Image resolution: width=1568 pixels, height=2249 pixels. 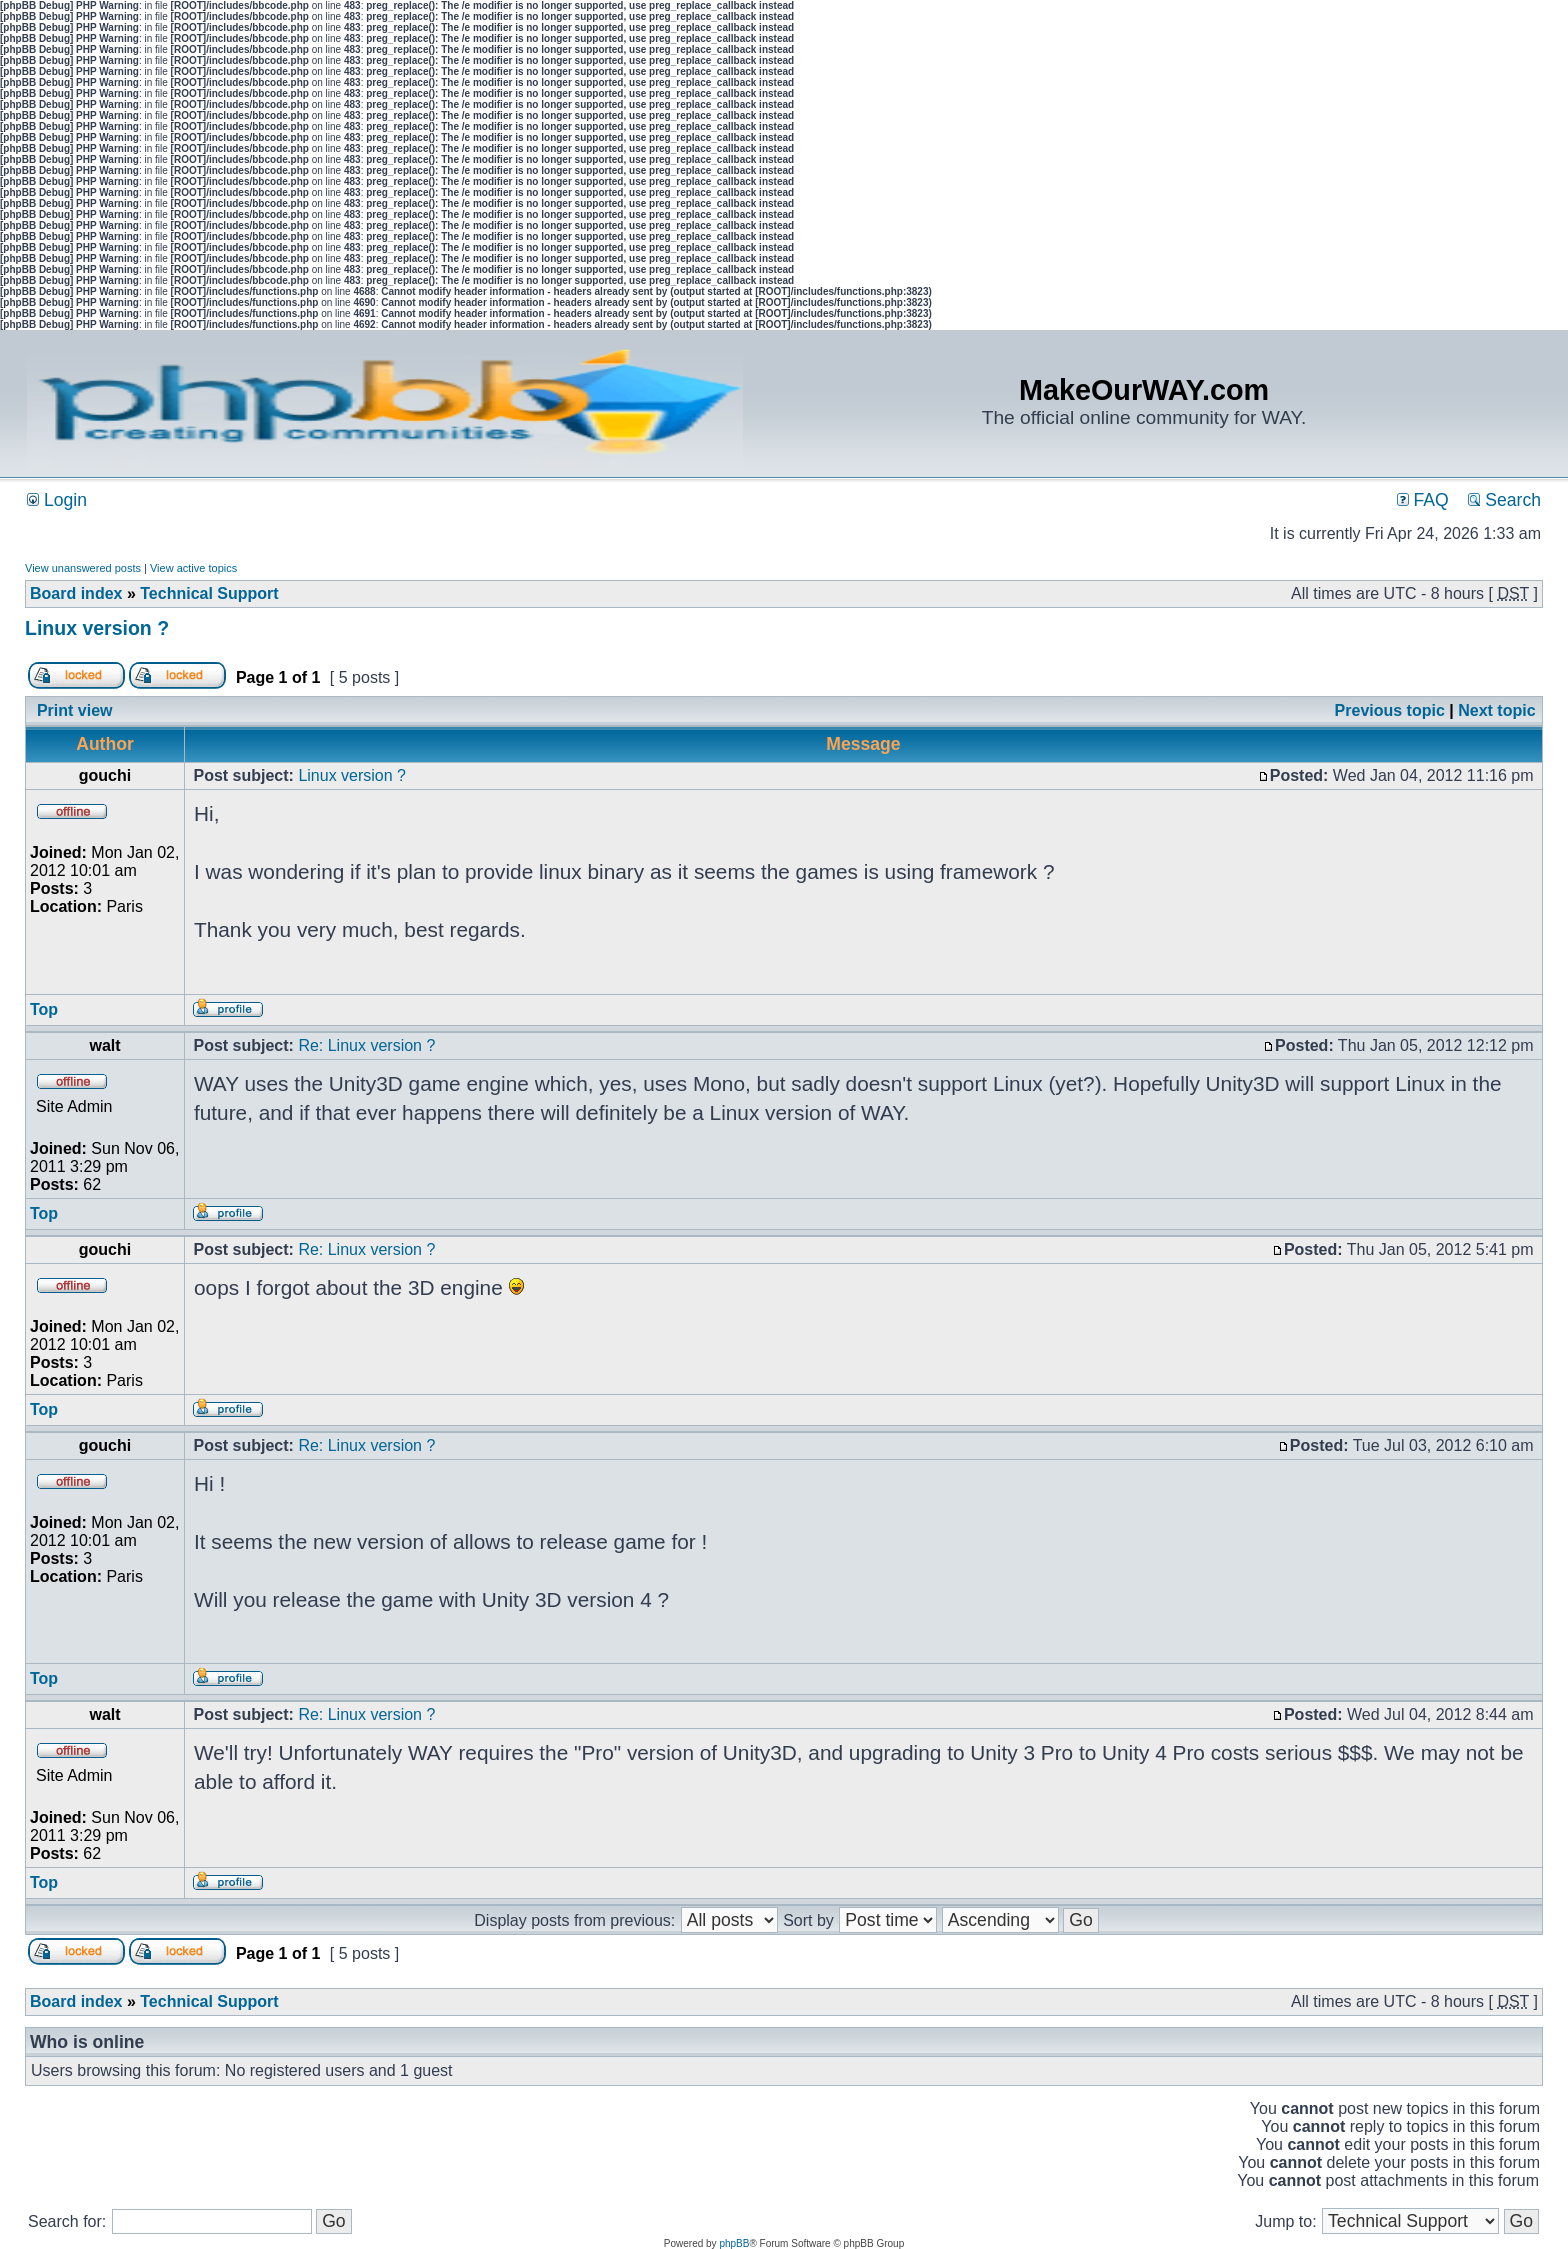 What do you see at coordinates (57, 500) in the screenshot?
I see `Login` at bounding box center [57, 500].